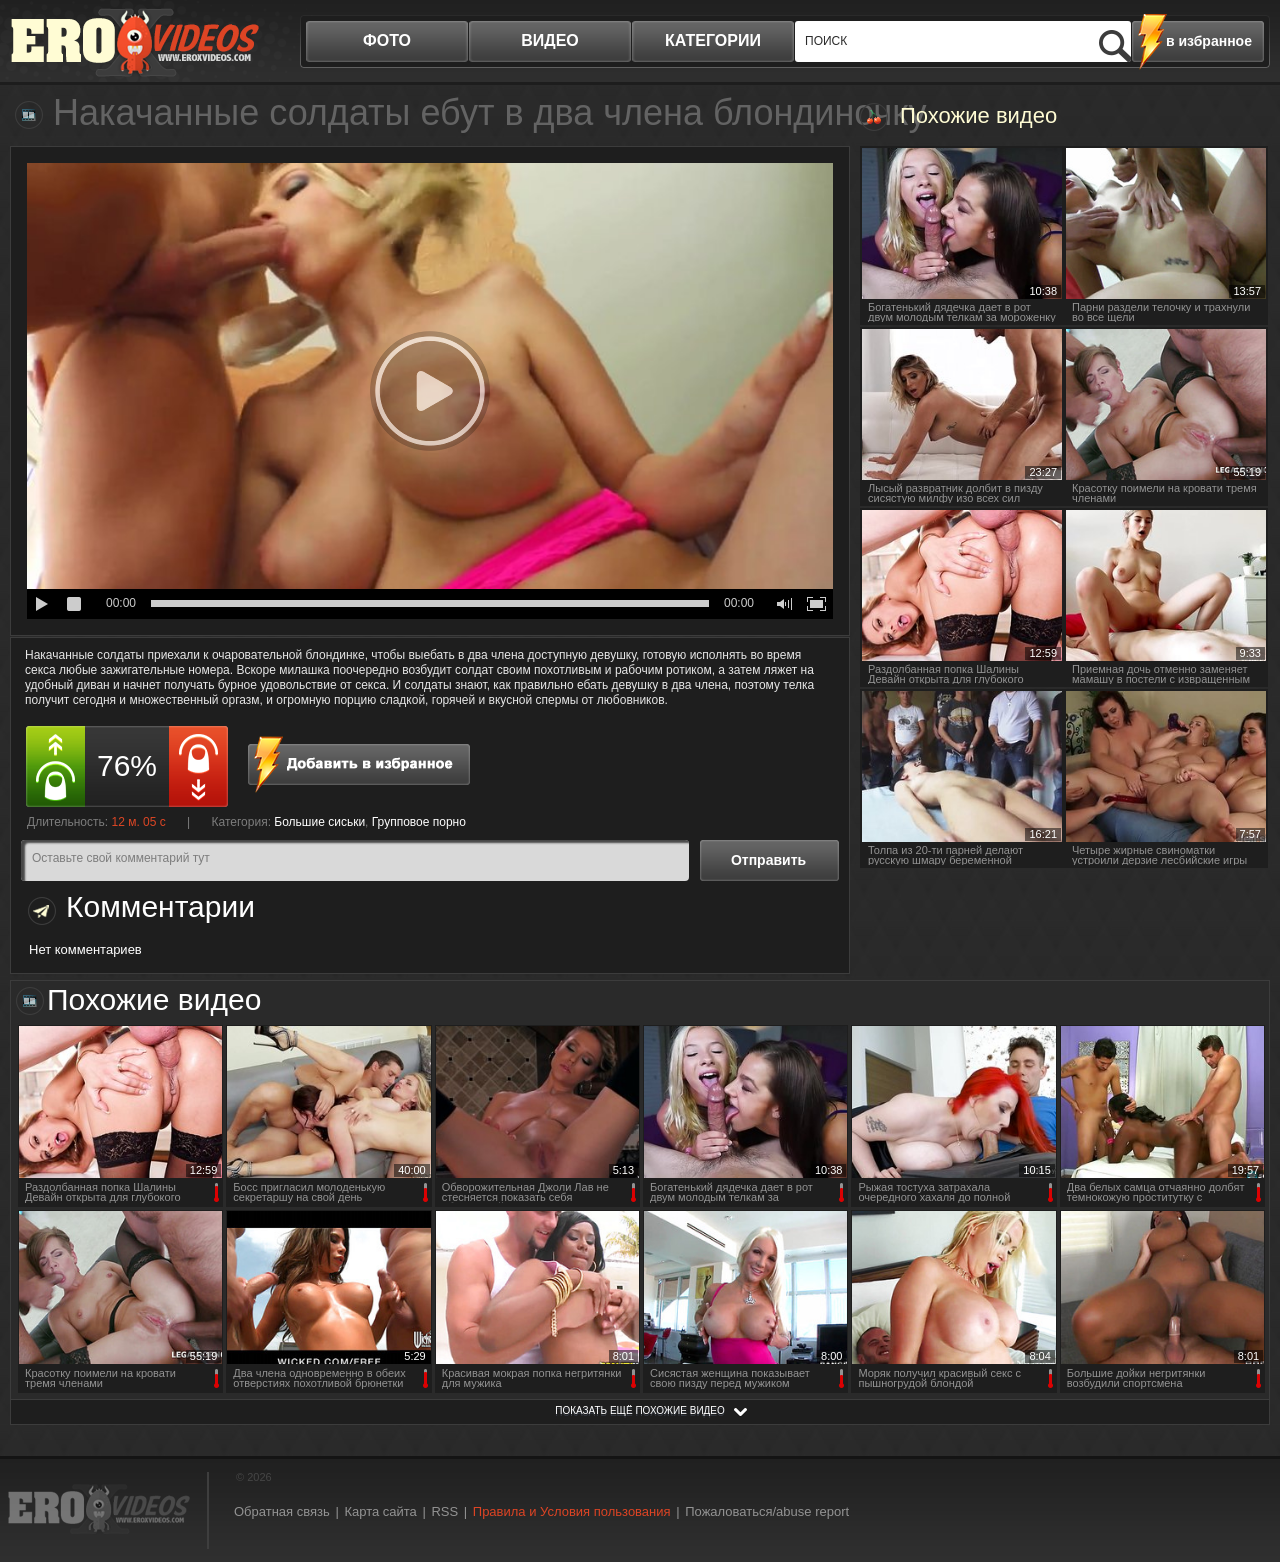 The image size is (1280, 1562). Describe the element at coordinates (550, 40) in the screenshot. I see `видео` at that location.